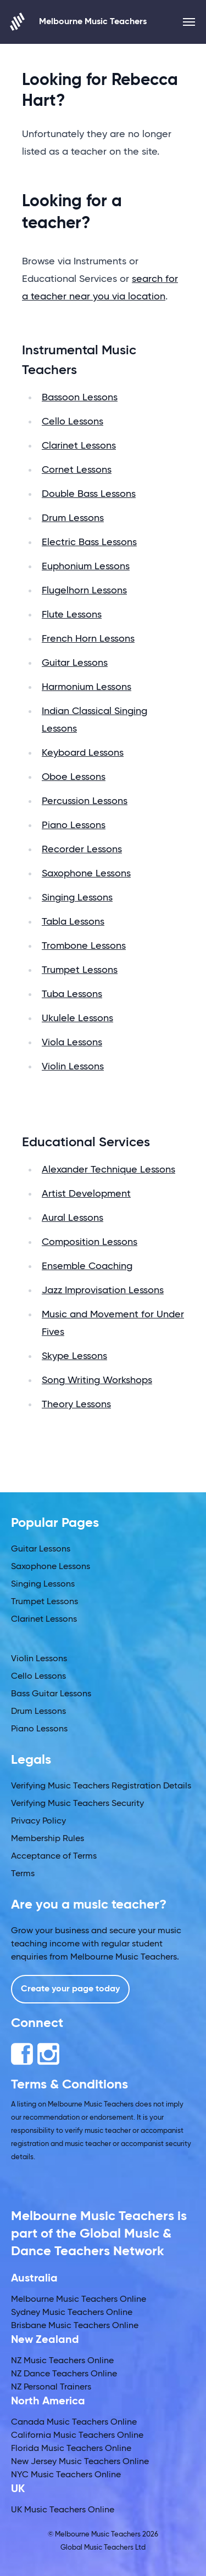 This screenshot has width=206, height=2576. Describe the element at coordinates (80, 398) in the screenshot. I see `Bassoon Lessons` at that location.